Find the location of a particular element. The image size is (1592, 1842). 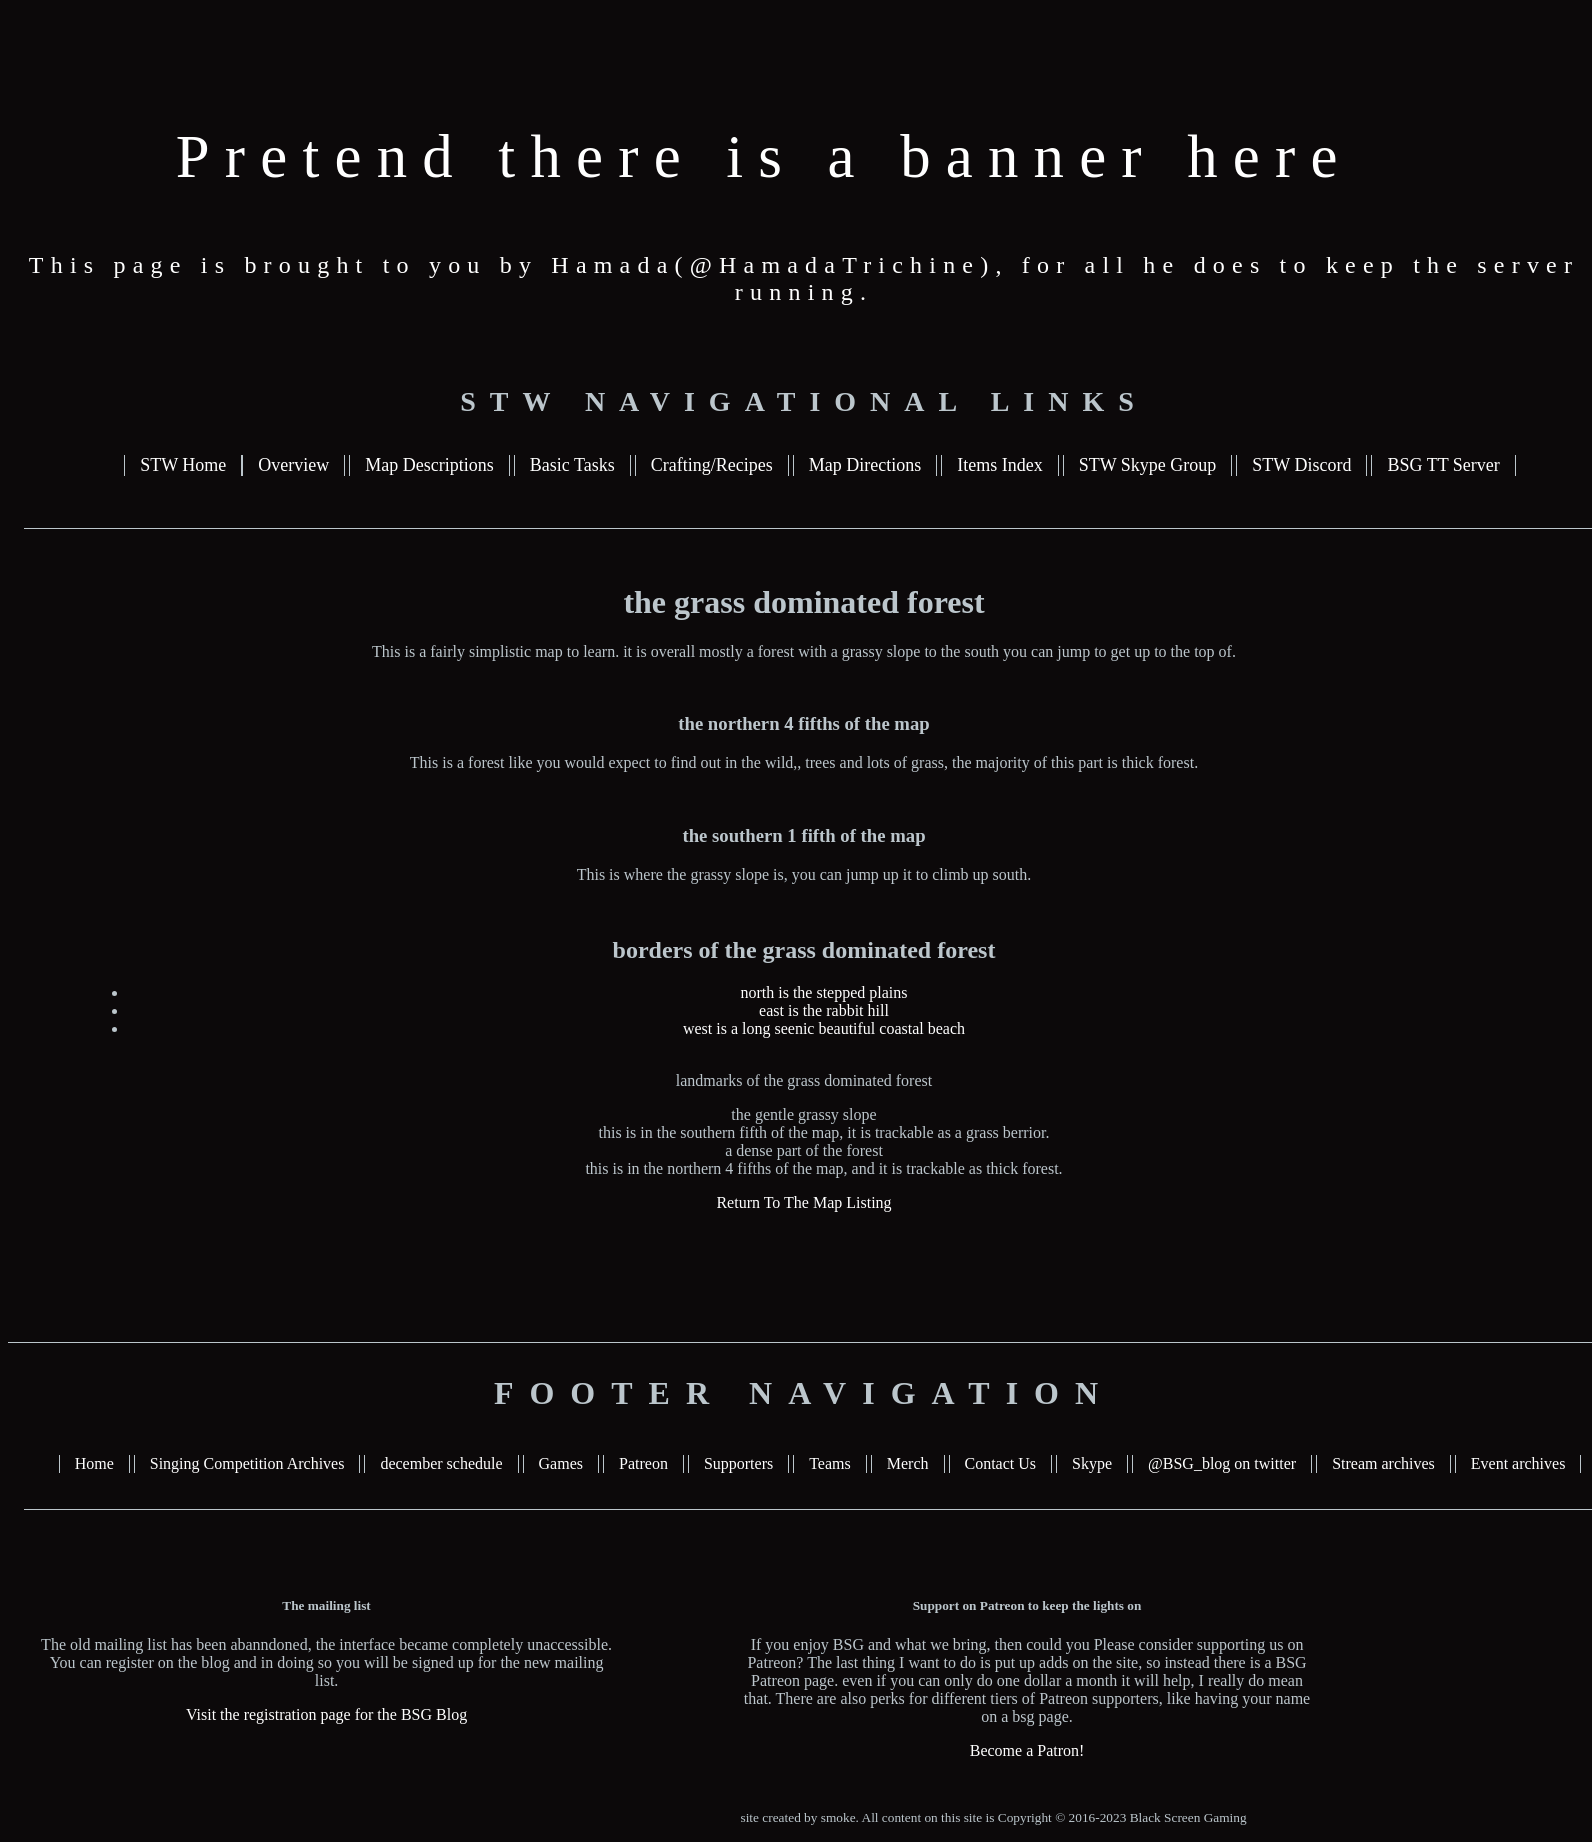

STW Skype Group is located at coordinates (1148, 465).